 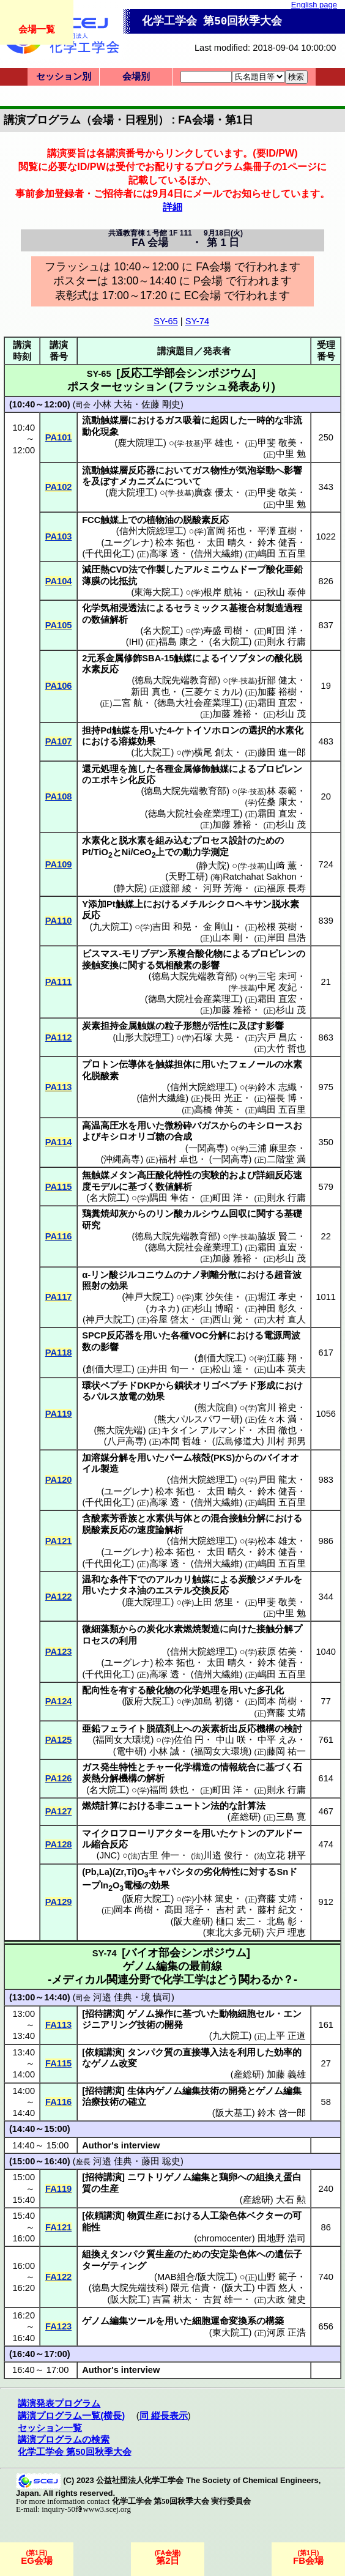 What do you see at coordinates (103, 2014) in the screenshot?
I see `招待講演` at bounding box center [103, 2014].